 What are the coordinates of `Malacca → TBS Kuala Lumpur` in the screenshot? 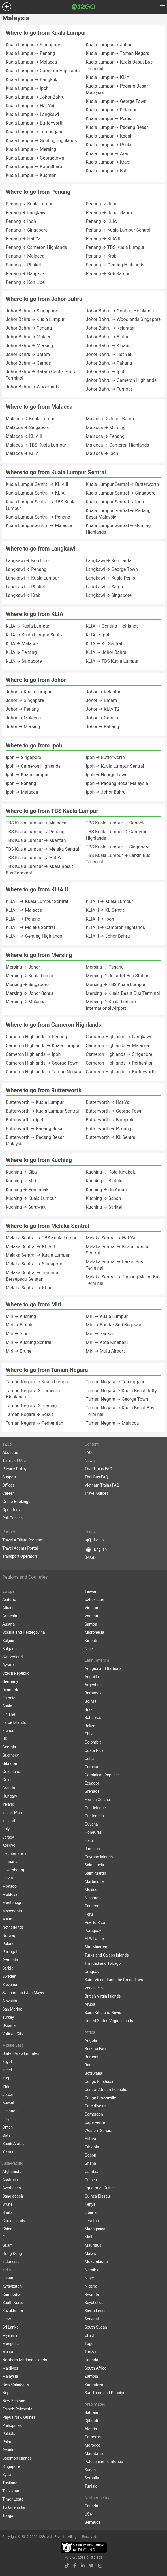 It's located at (36, 445).